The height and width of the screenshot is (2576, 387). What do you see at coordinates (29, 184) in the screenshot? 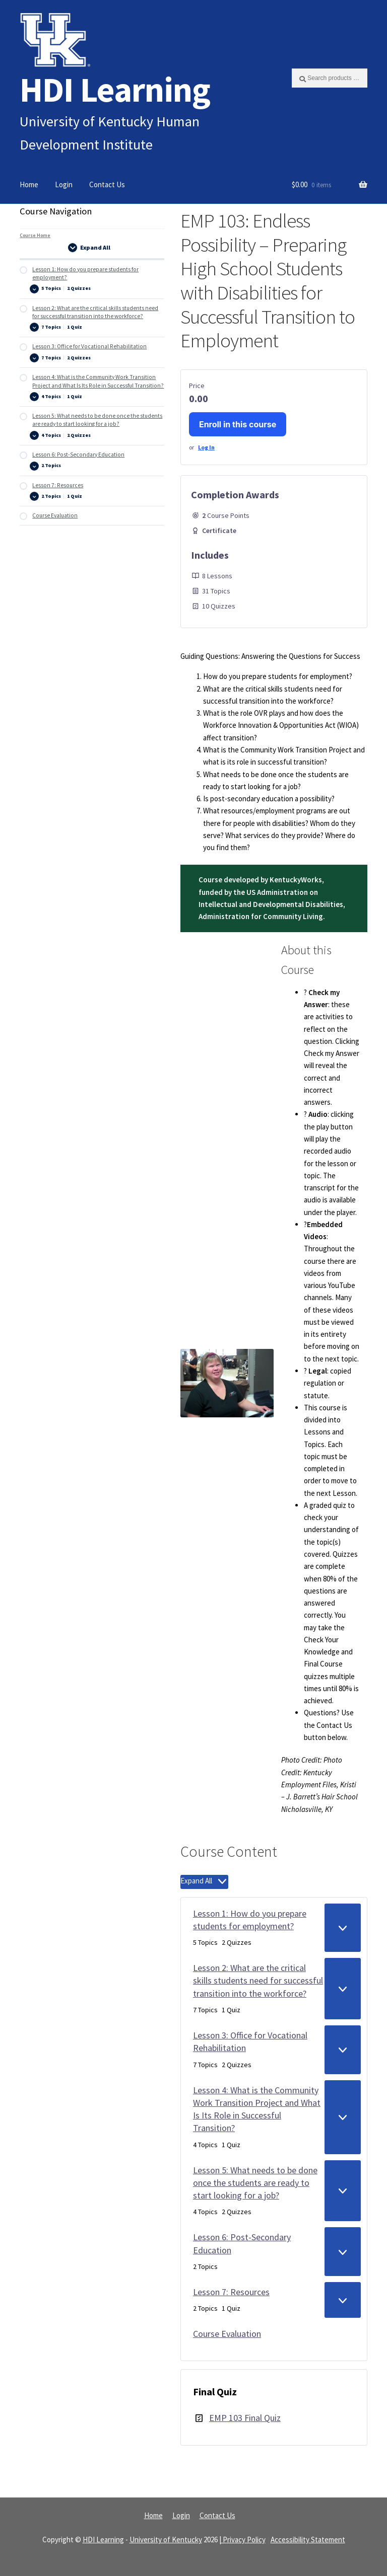
I see `Home` at bounding box center [29, 184].